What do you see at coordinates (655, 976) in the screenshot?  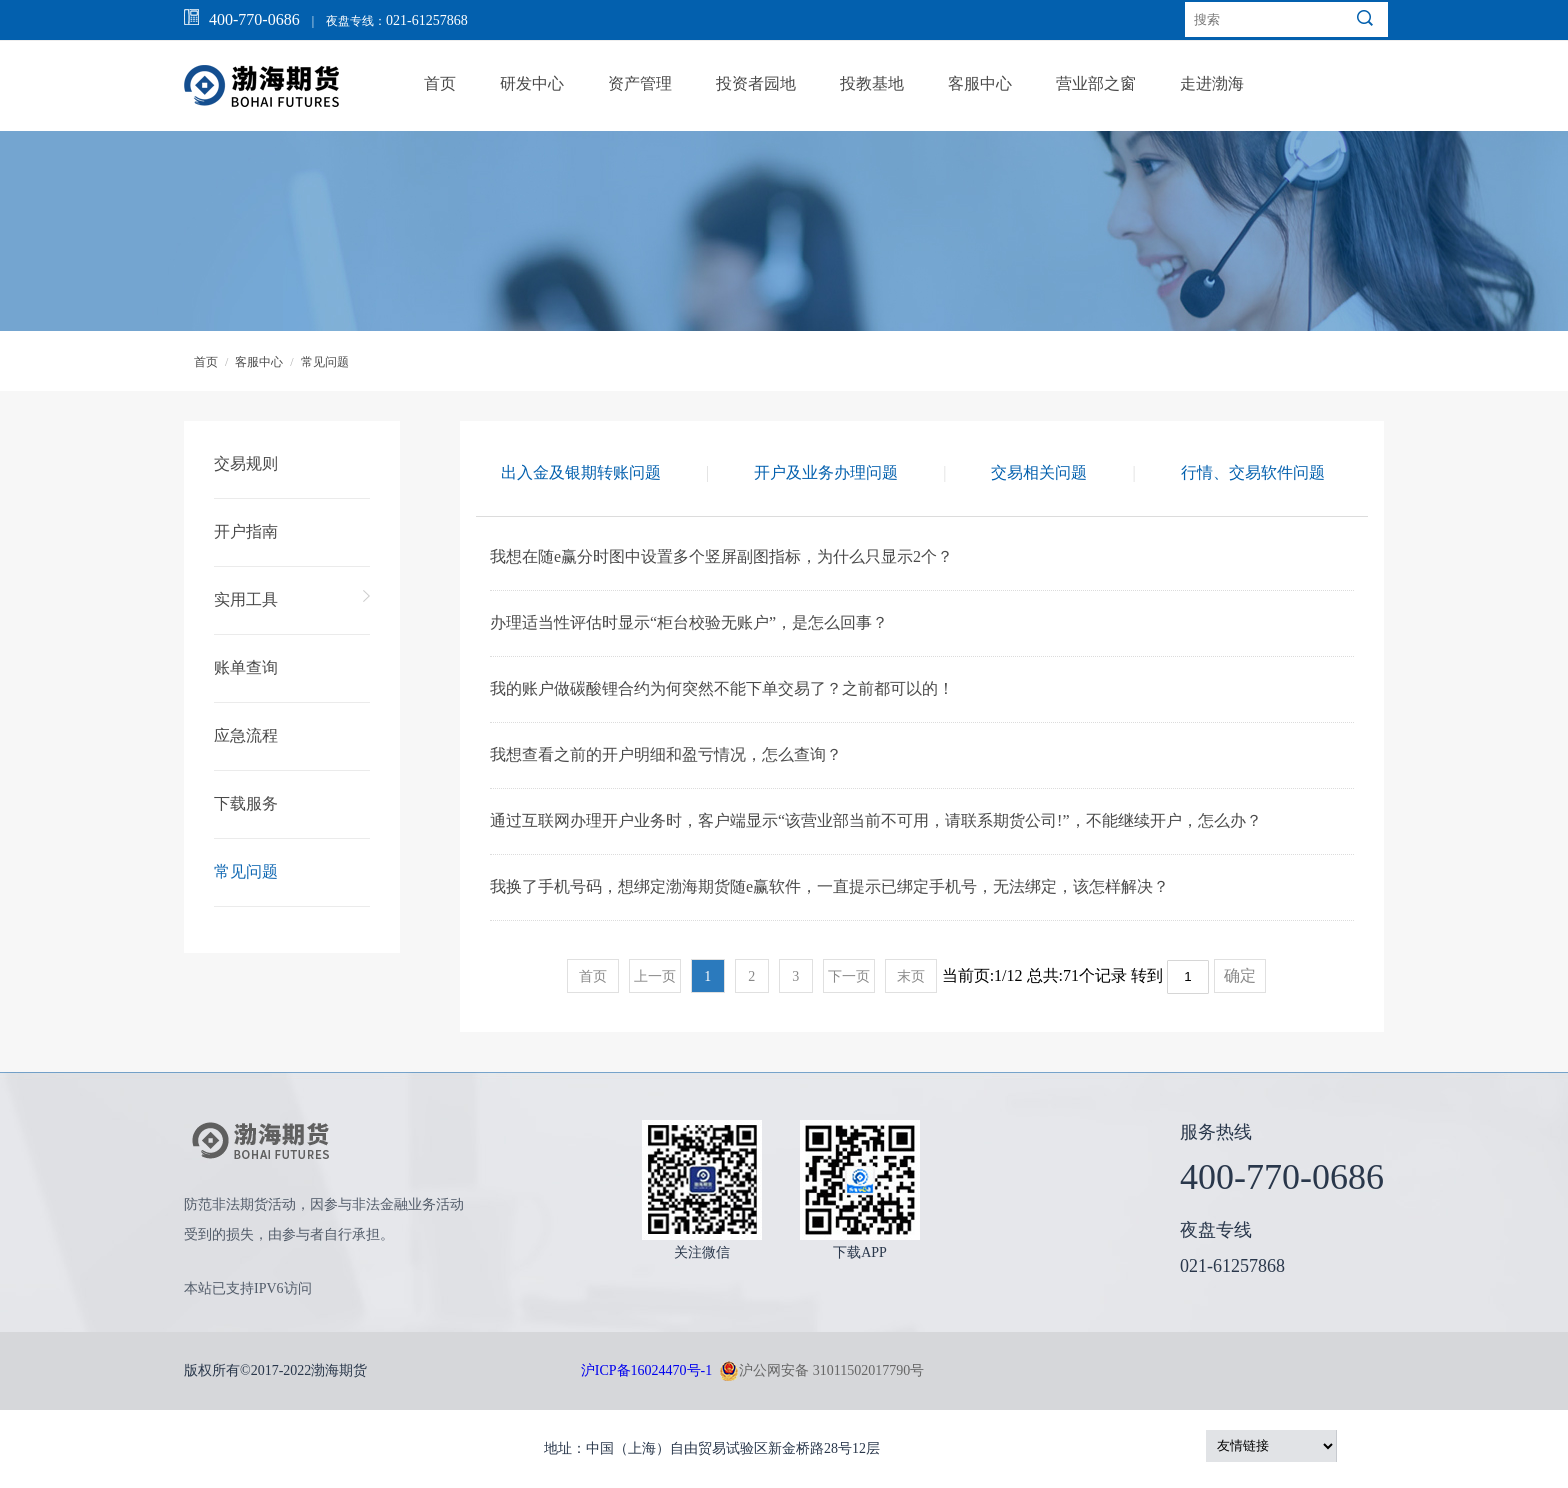 I see `上一页` at bounding box center [655, 976].